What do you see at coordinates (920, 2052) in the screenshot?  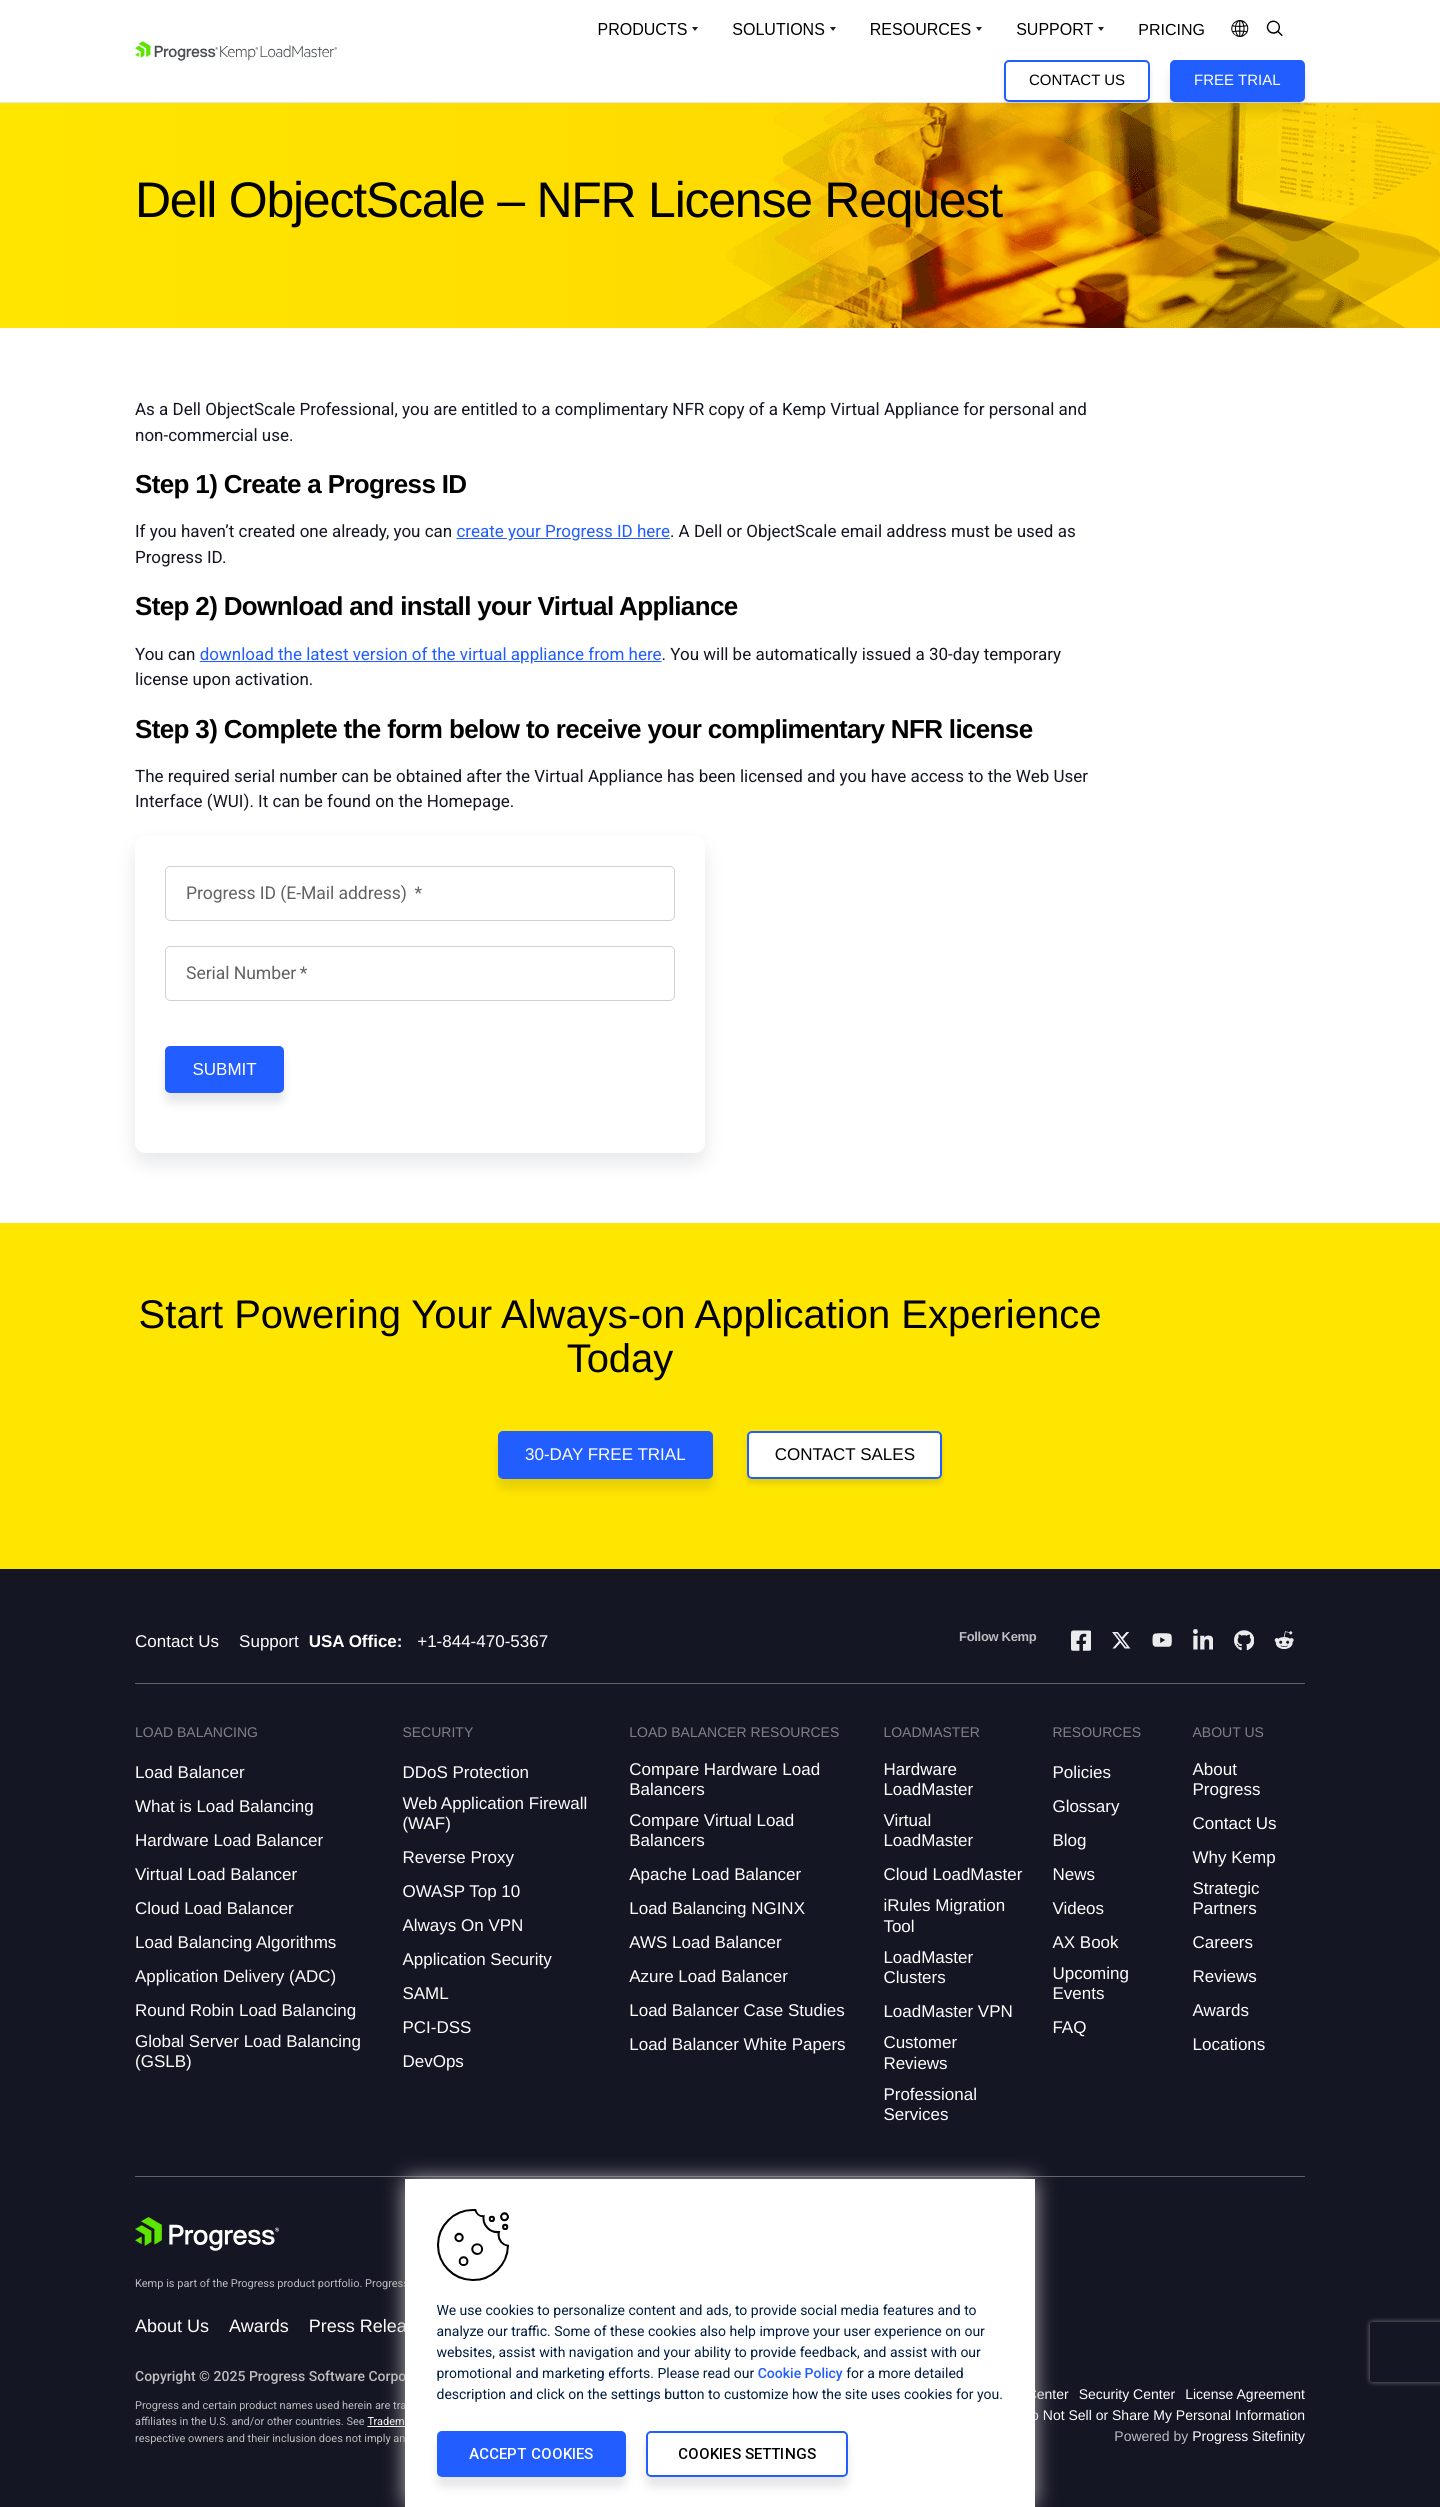 I see `Customer Reviews` at bounding box center [920, 2052].